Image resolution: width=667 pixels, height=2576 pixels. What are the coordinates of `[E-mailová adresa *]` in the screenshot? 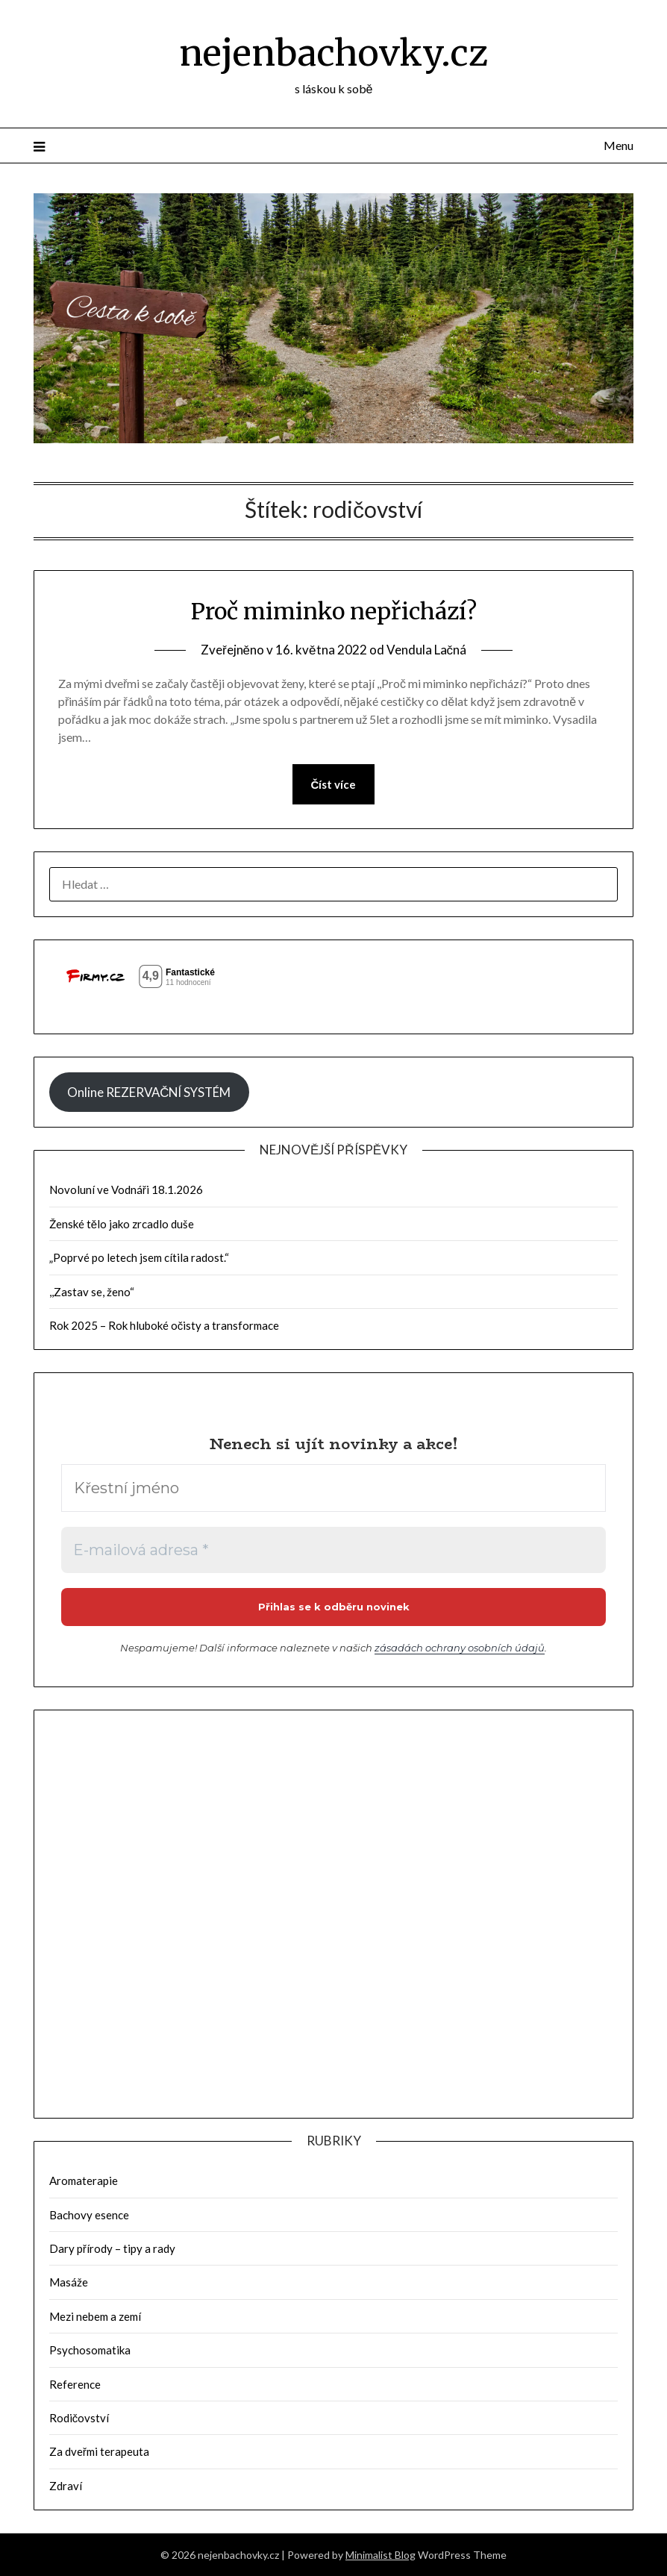 It's located at (334, 1550).